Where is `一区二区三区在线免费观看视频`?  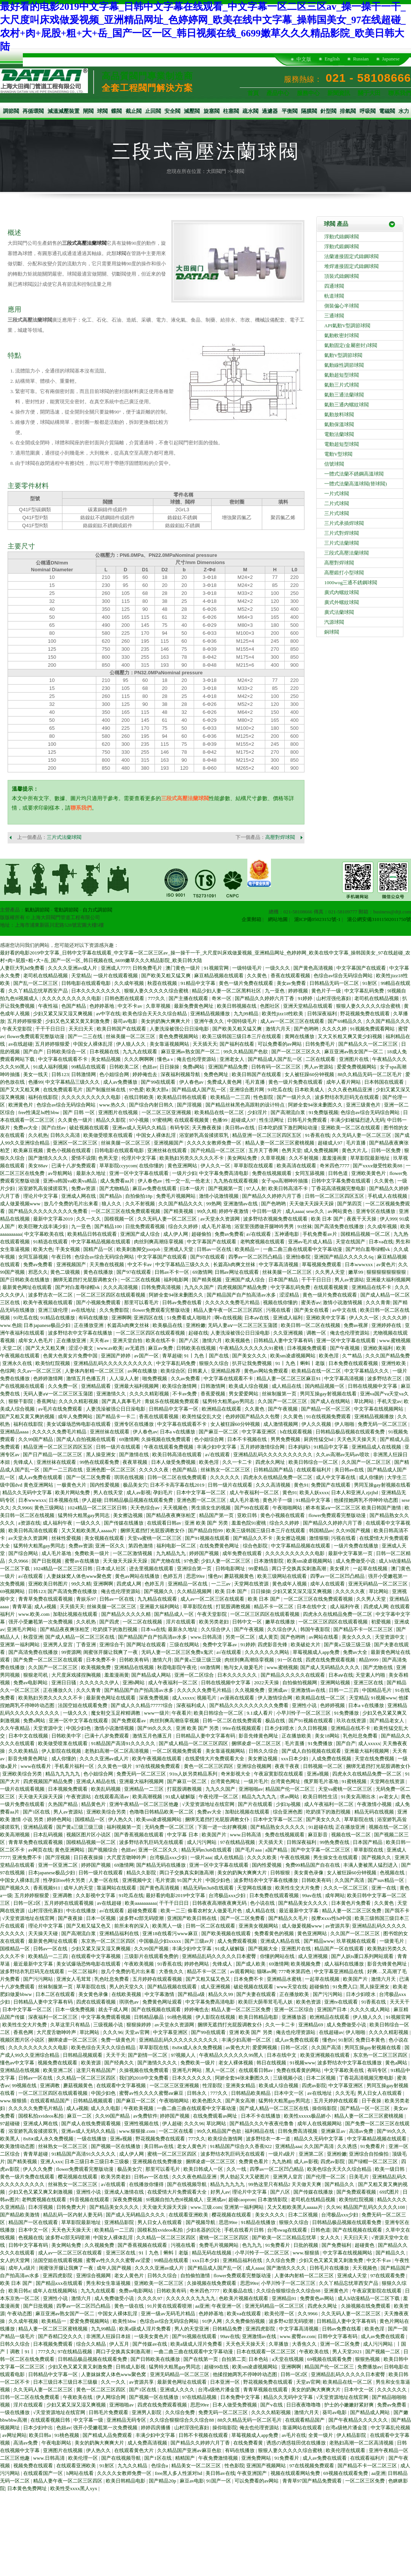 一区二区三区在线免费观看视频 is located at coordinates (126, 1211).